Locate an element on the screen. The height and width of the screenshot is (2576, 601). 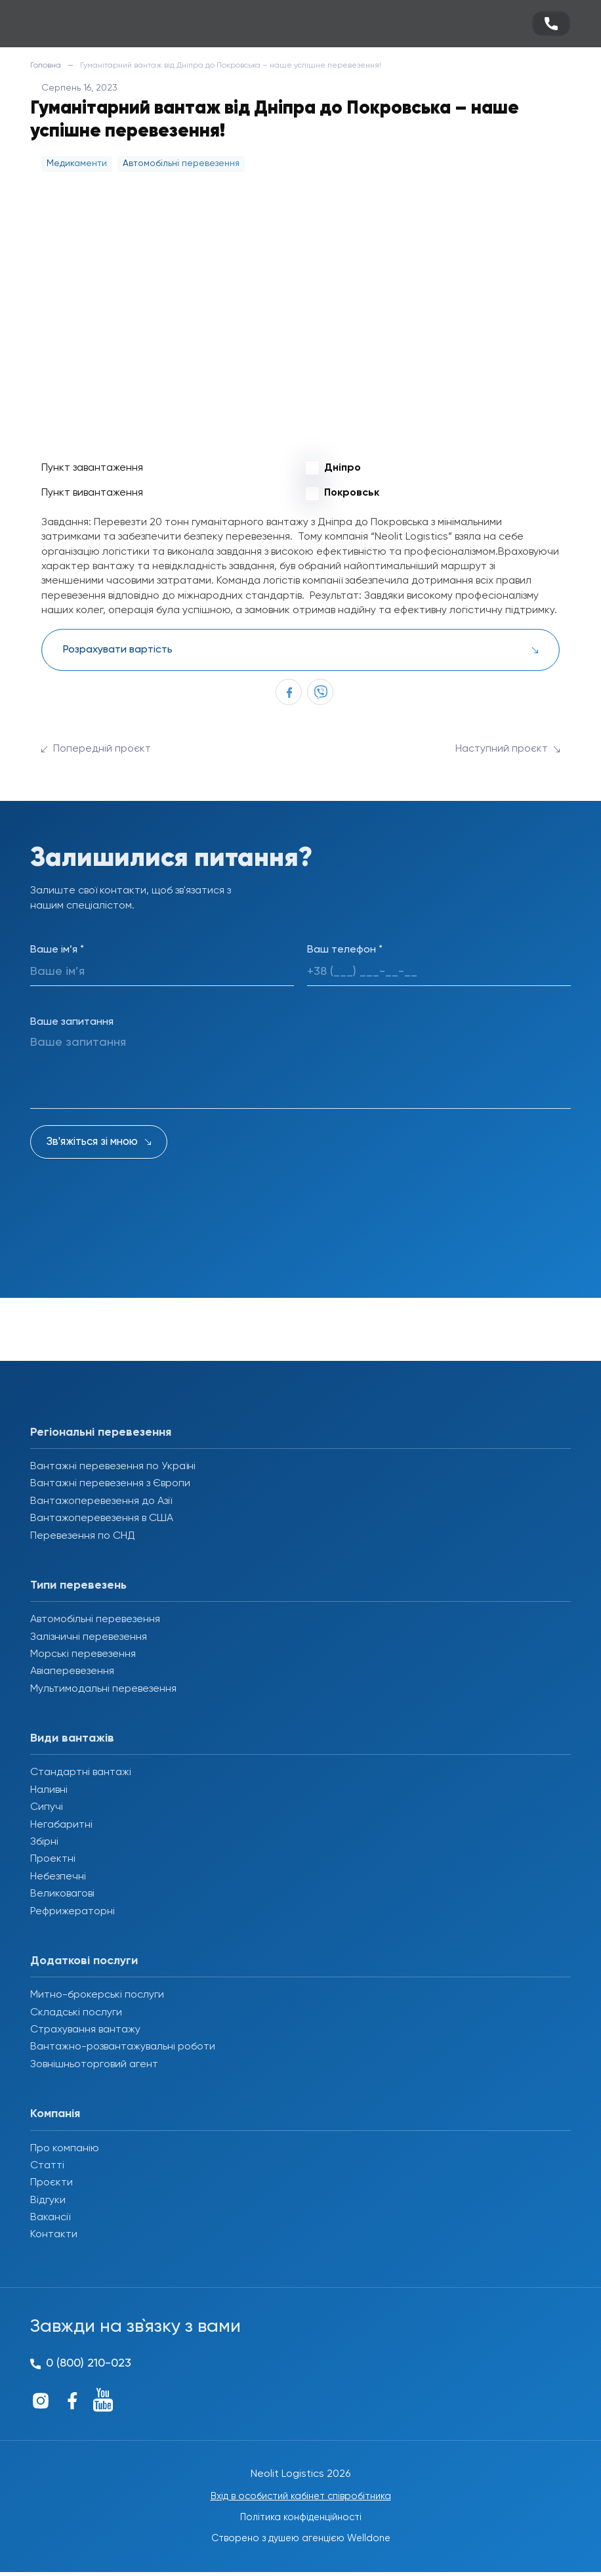
Рефрижераторні is located at coordinates (72, 1911).